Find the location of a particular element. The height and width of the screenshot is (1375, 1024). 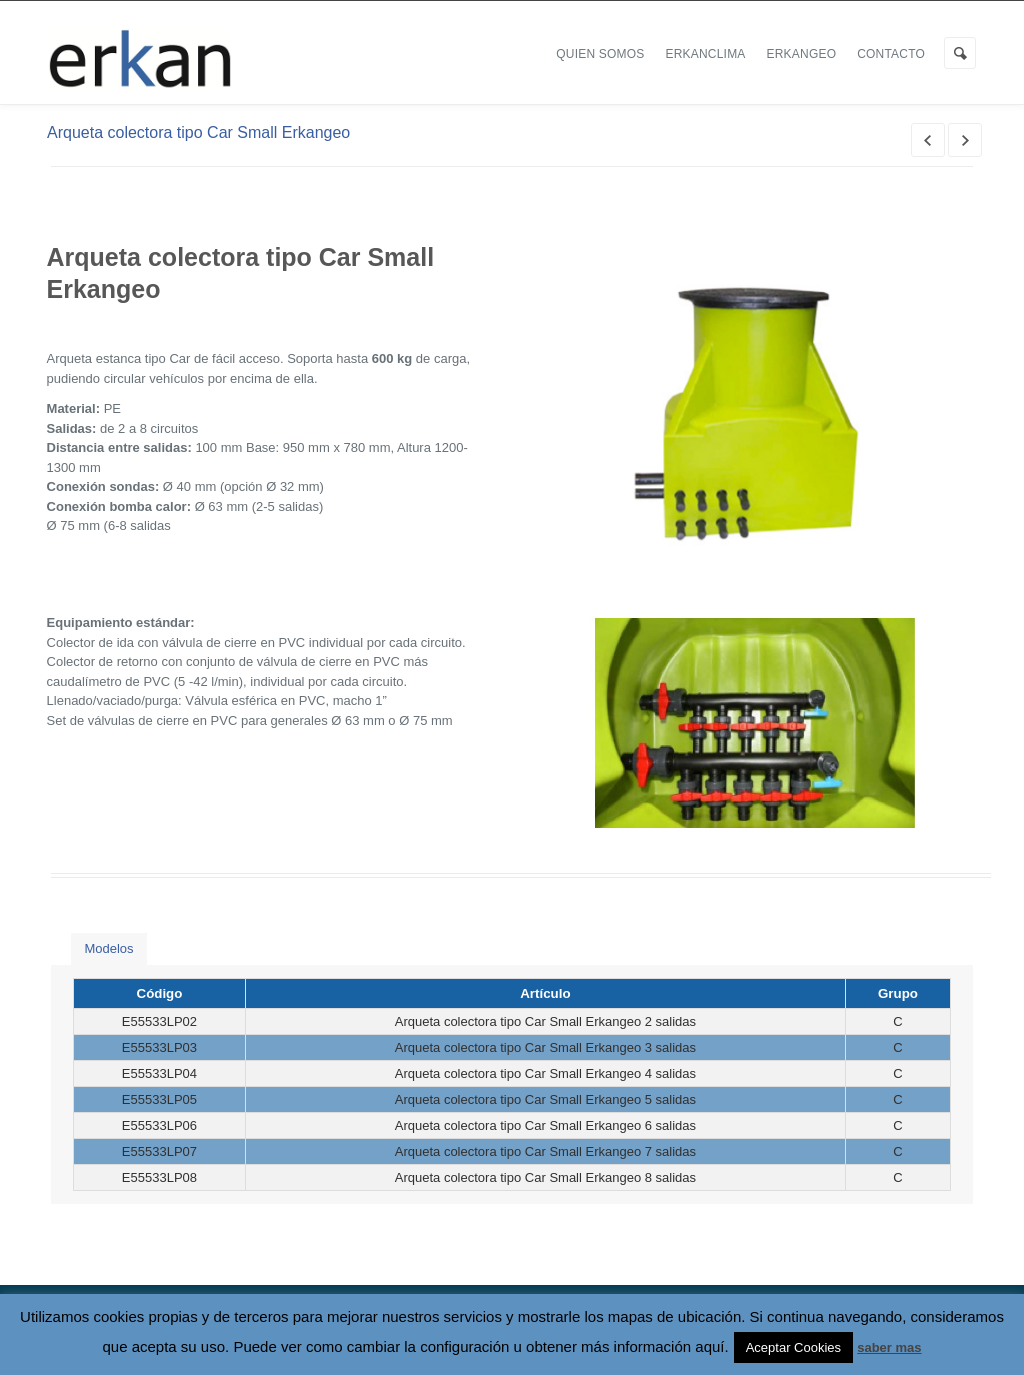

Modelos [presentation] is located at coordinates (108, 948).